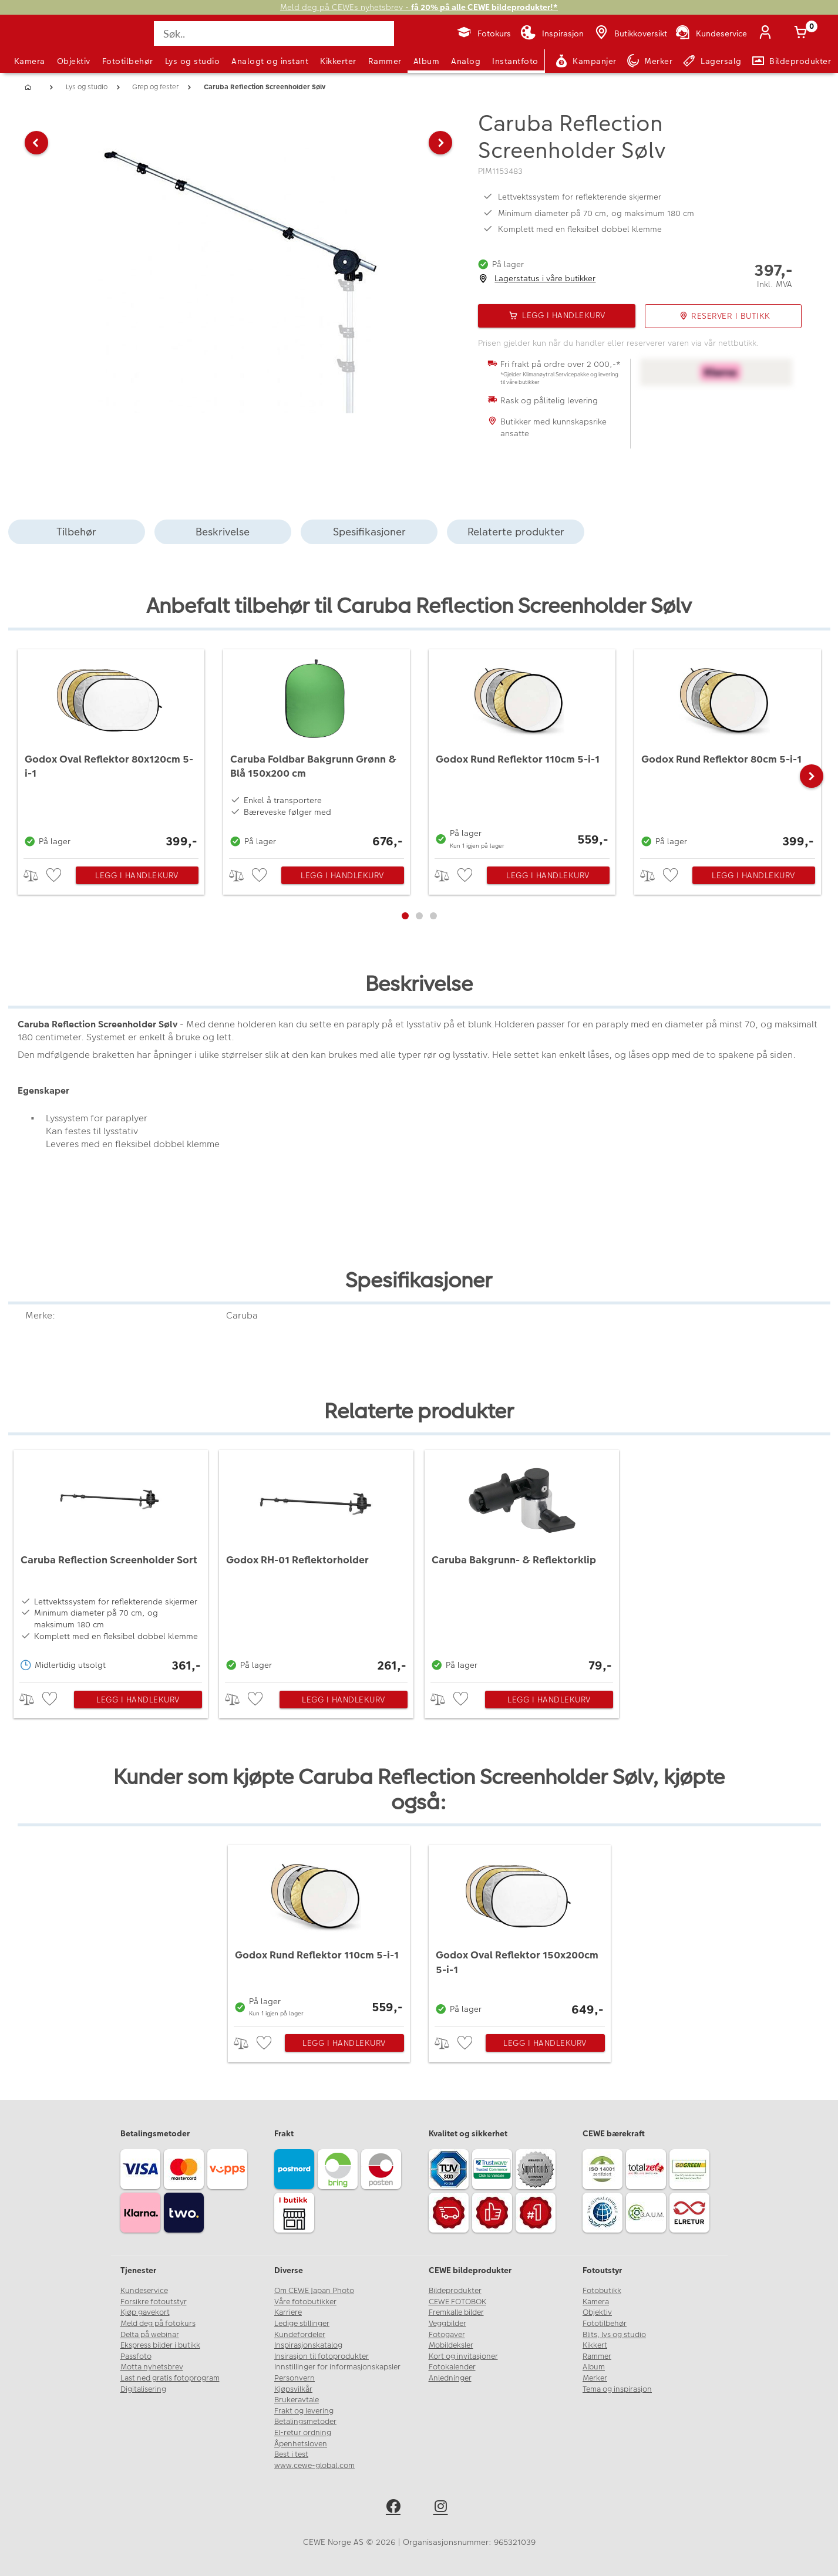  What do you see at coordinates (450, 2378) in the screenshot?
I see `Anledninger` at bounding box center [450, 2378].